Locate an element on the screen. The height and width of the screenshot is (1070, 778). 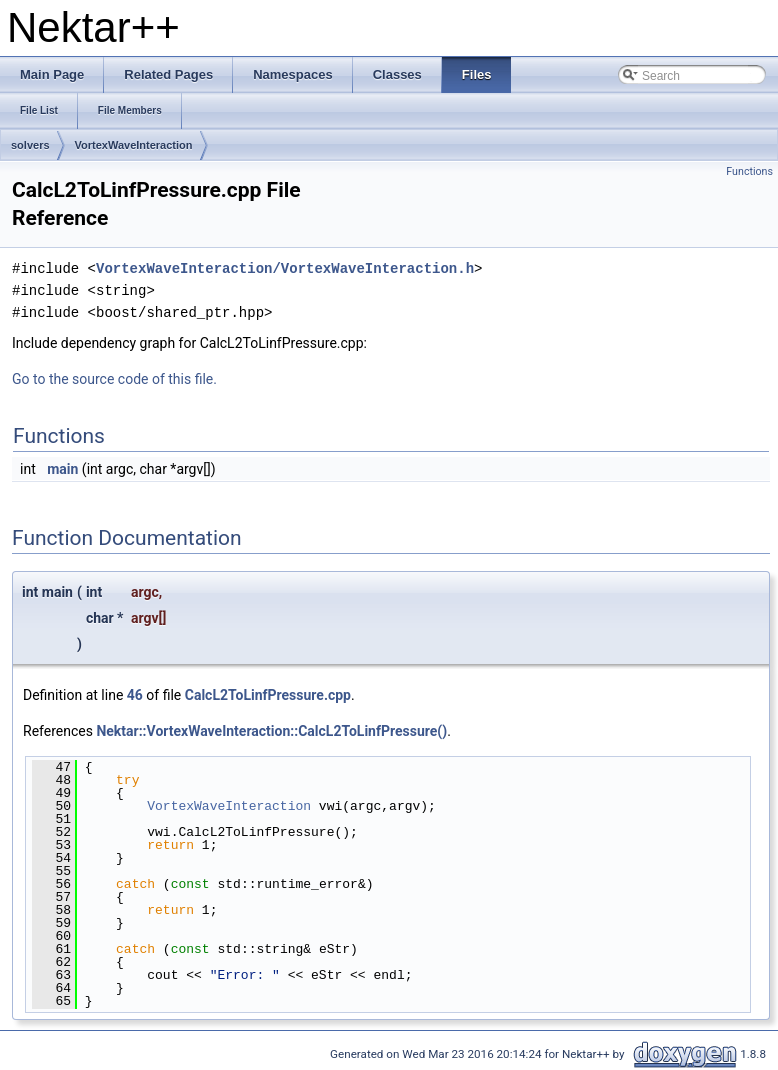
CalcL2ToLinfPressure.cpp is located at coordinates (268, 695).